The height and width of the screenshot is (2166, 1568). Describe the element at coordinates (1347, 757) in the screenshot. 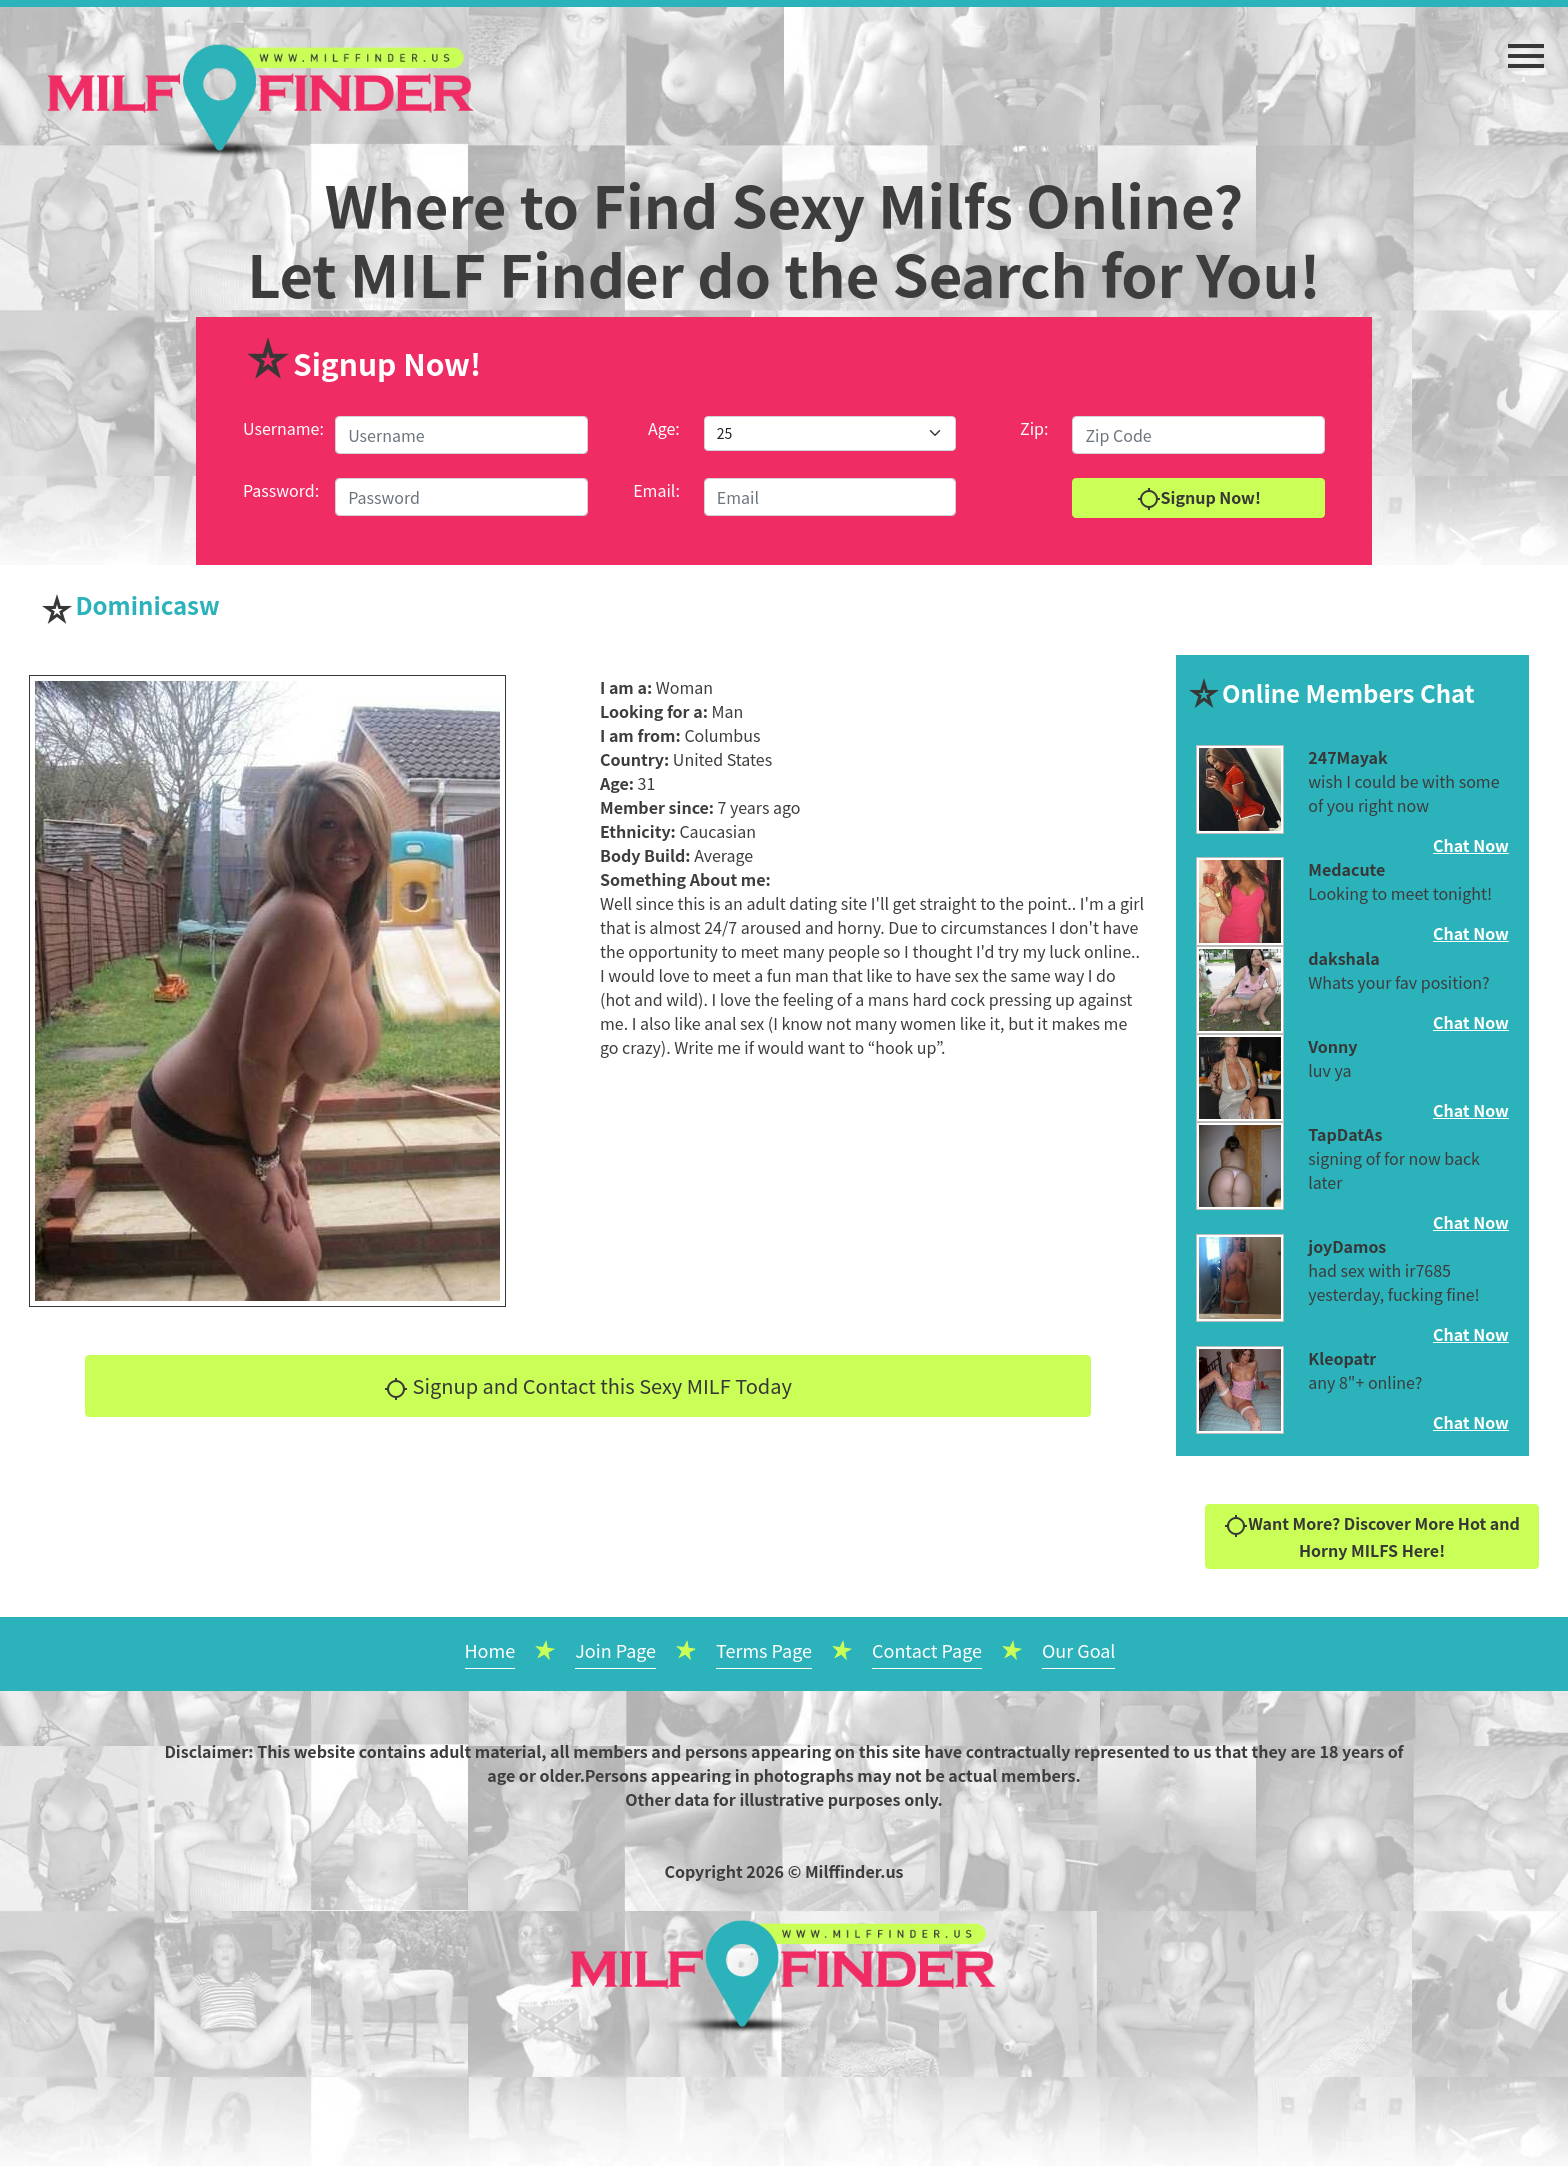

I see `247Mayak` at that location.